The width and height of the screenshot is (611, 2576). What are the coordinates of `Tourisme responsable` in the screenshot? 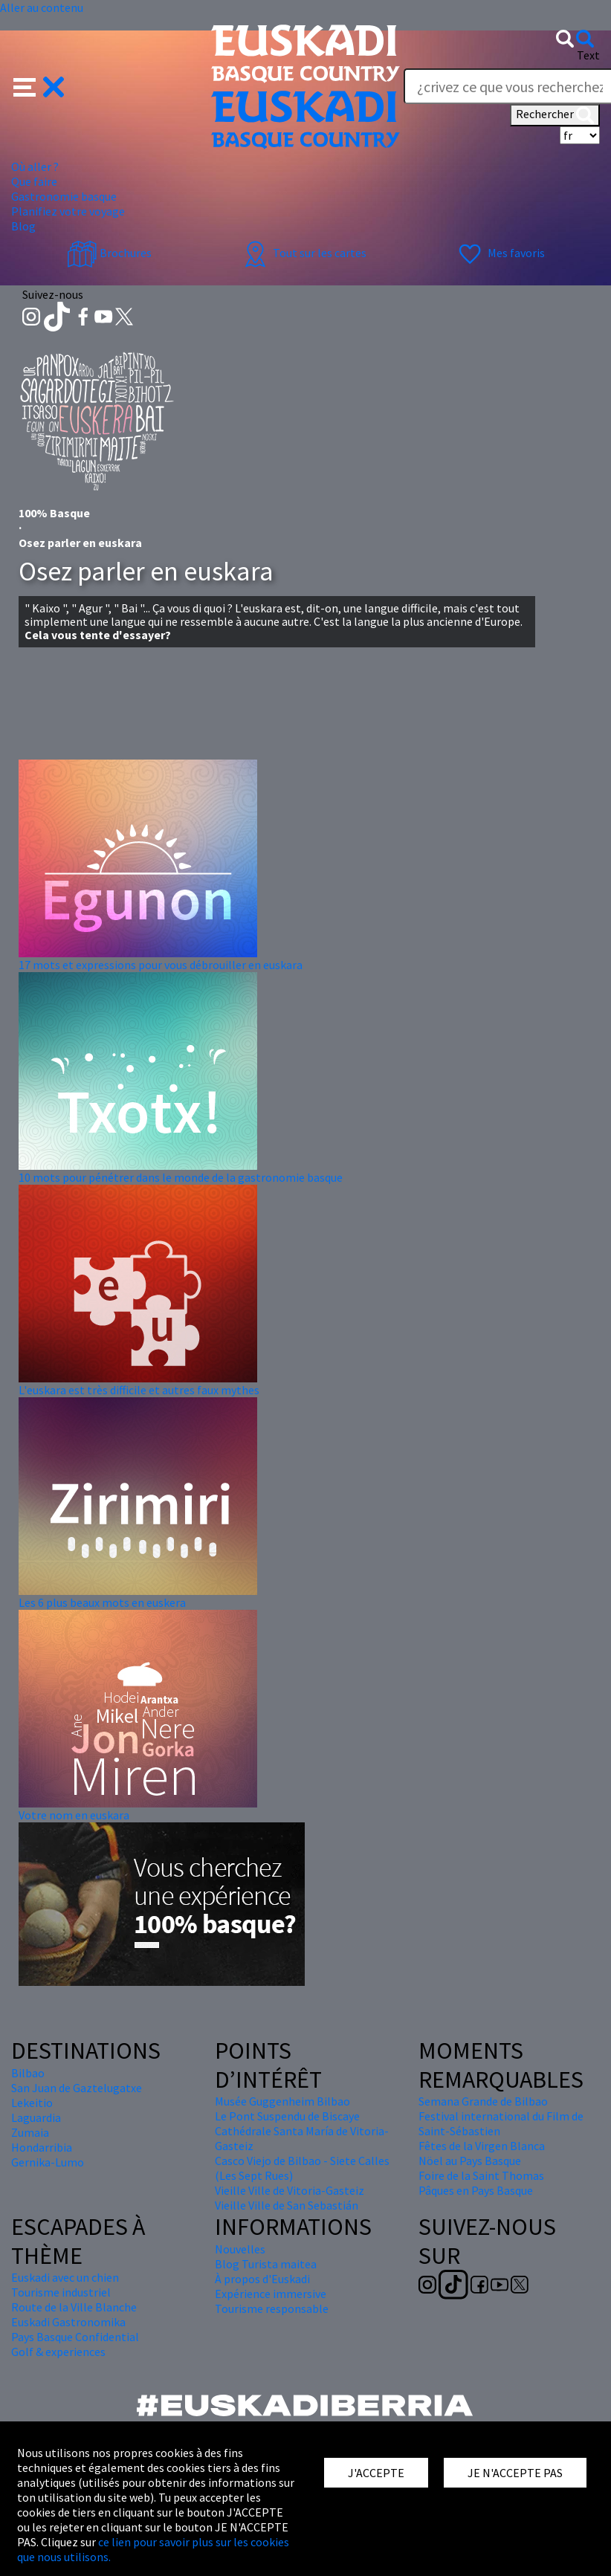 It's located at (272, 2308).